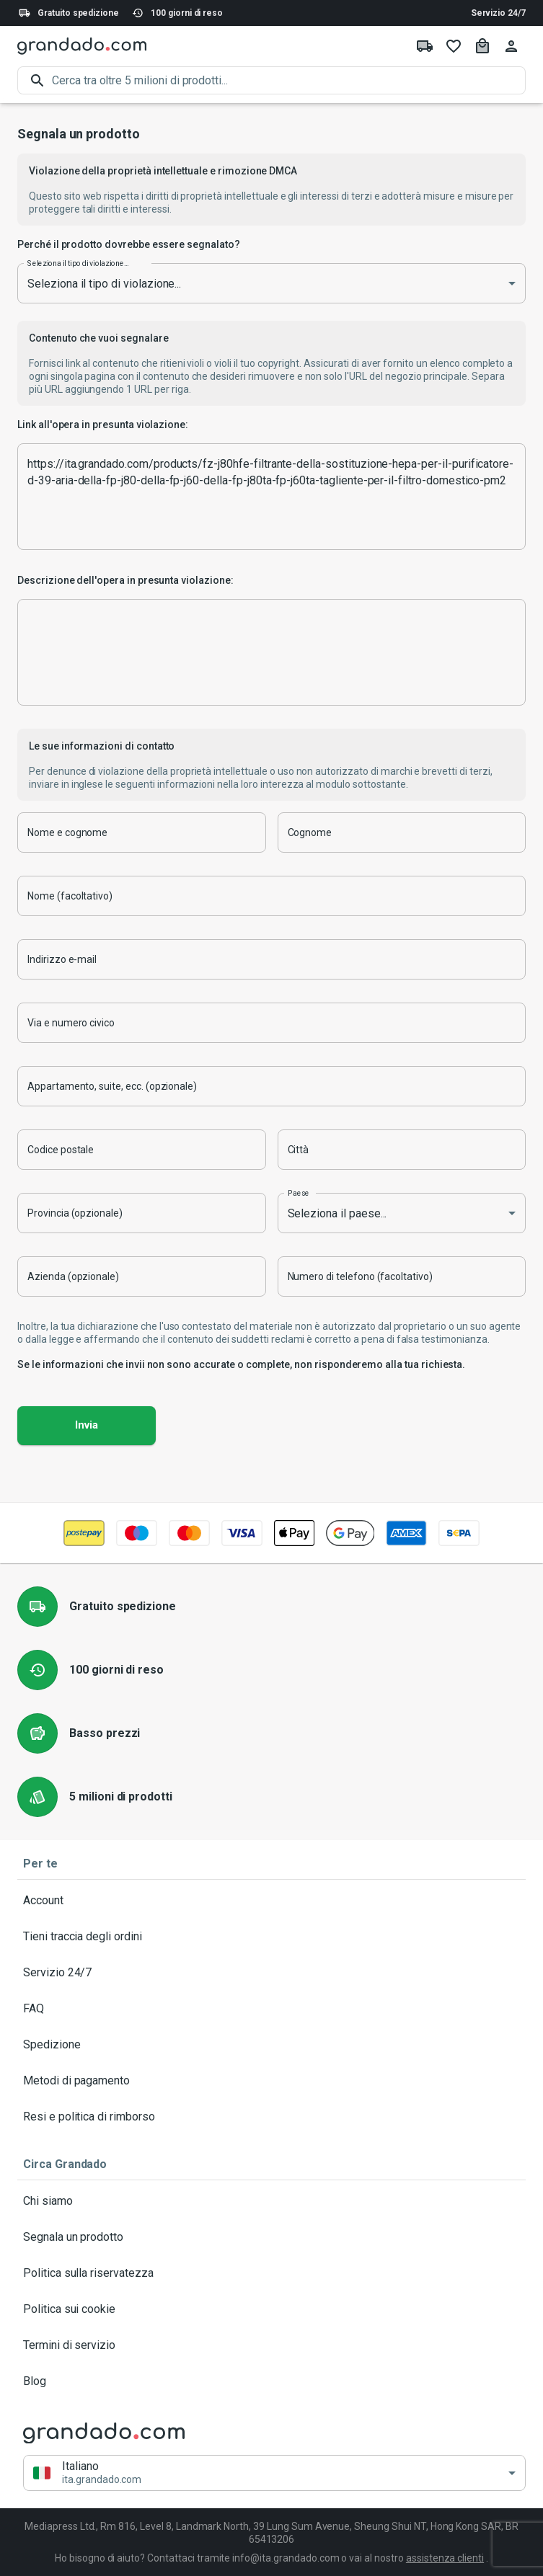  I want to click on Politica sulla riservatezza, so click(271, 2273).